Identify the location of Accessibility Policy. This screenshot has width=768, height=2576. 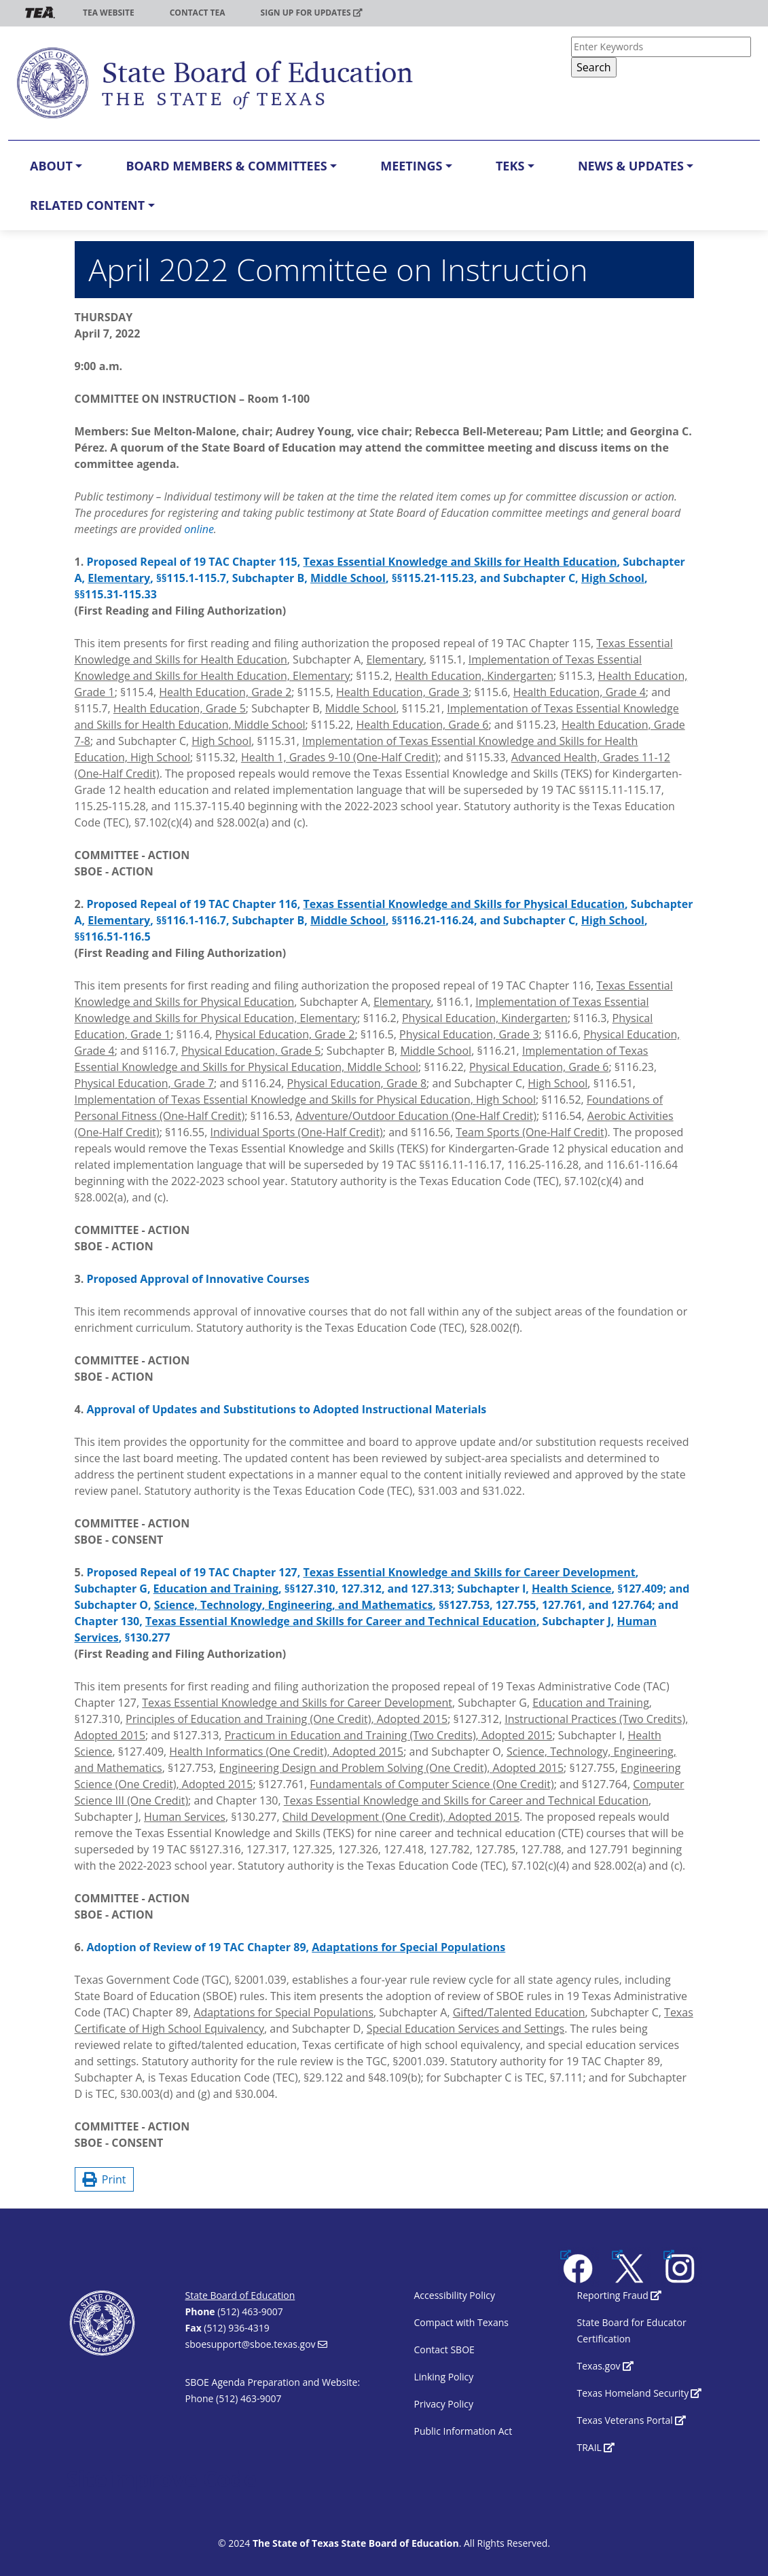
(454, 2295).